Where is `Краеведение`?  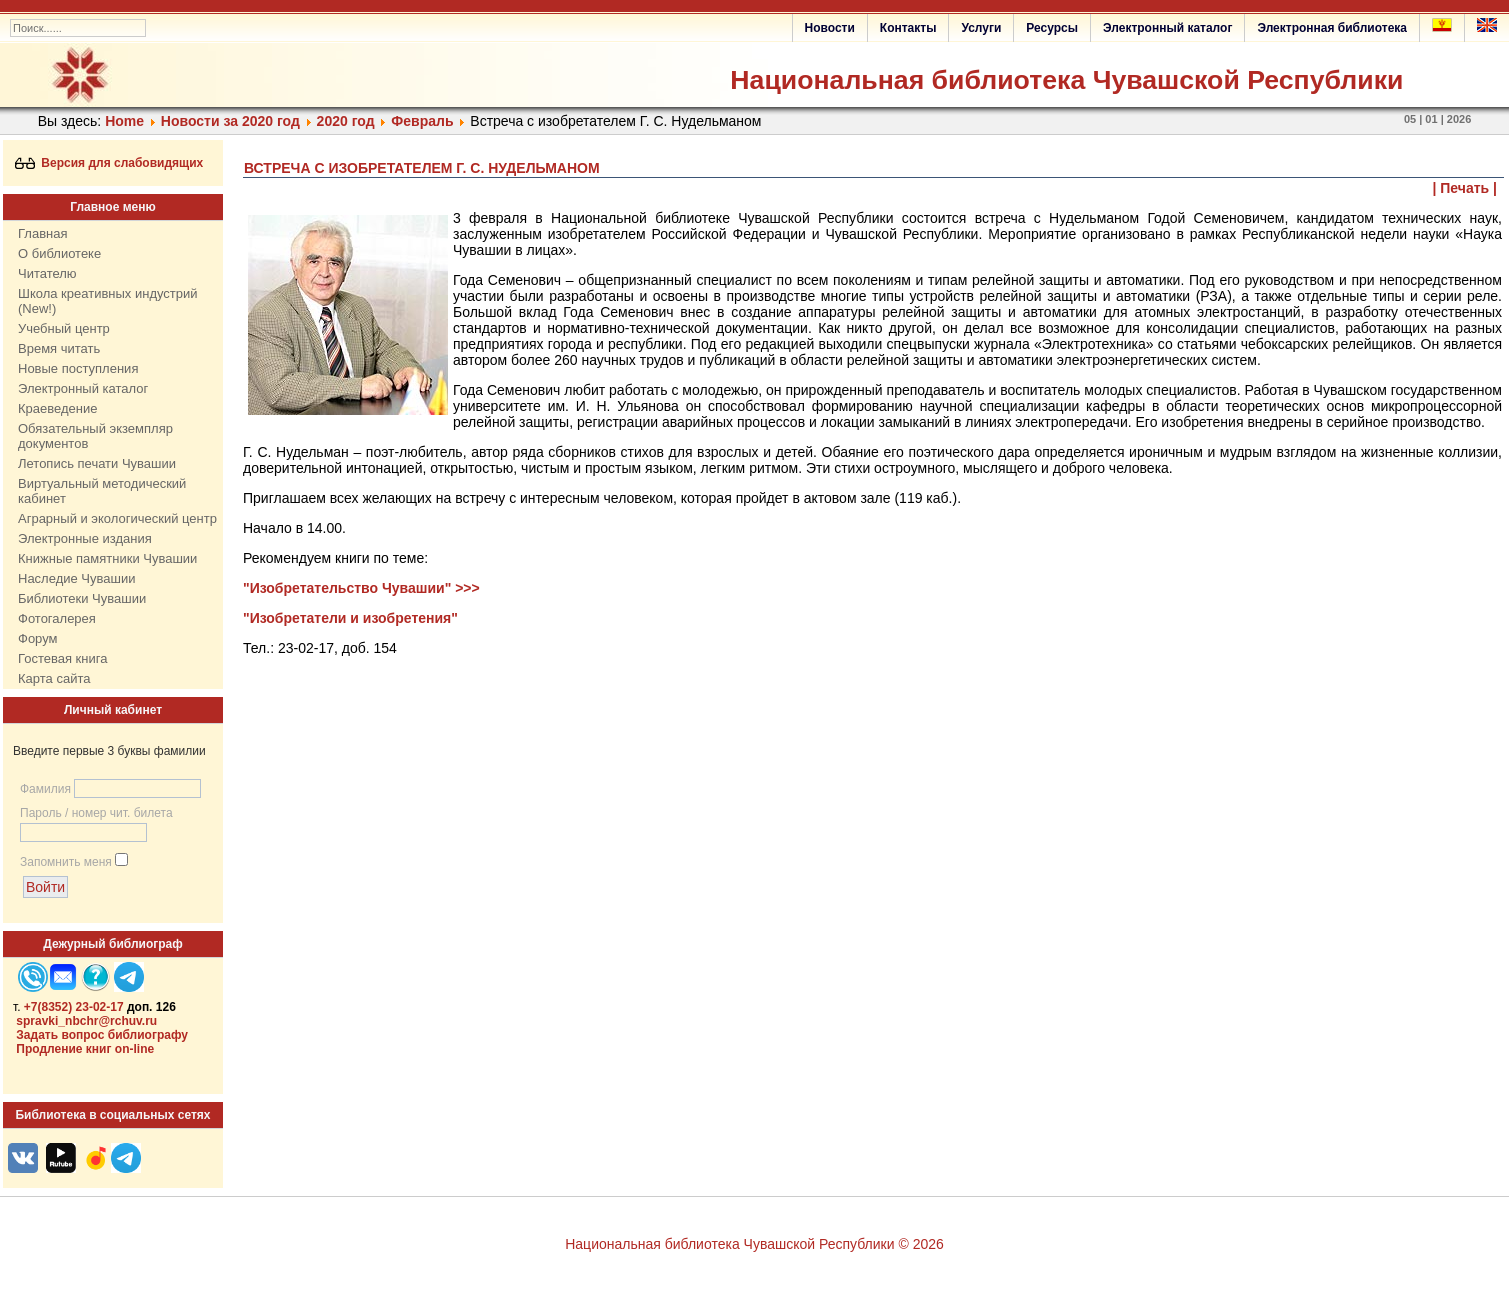 Краеведение is located at coordinates (57, 408).